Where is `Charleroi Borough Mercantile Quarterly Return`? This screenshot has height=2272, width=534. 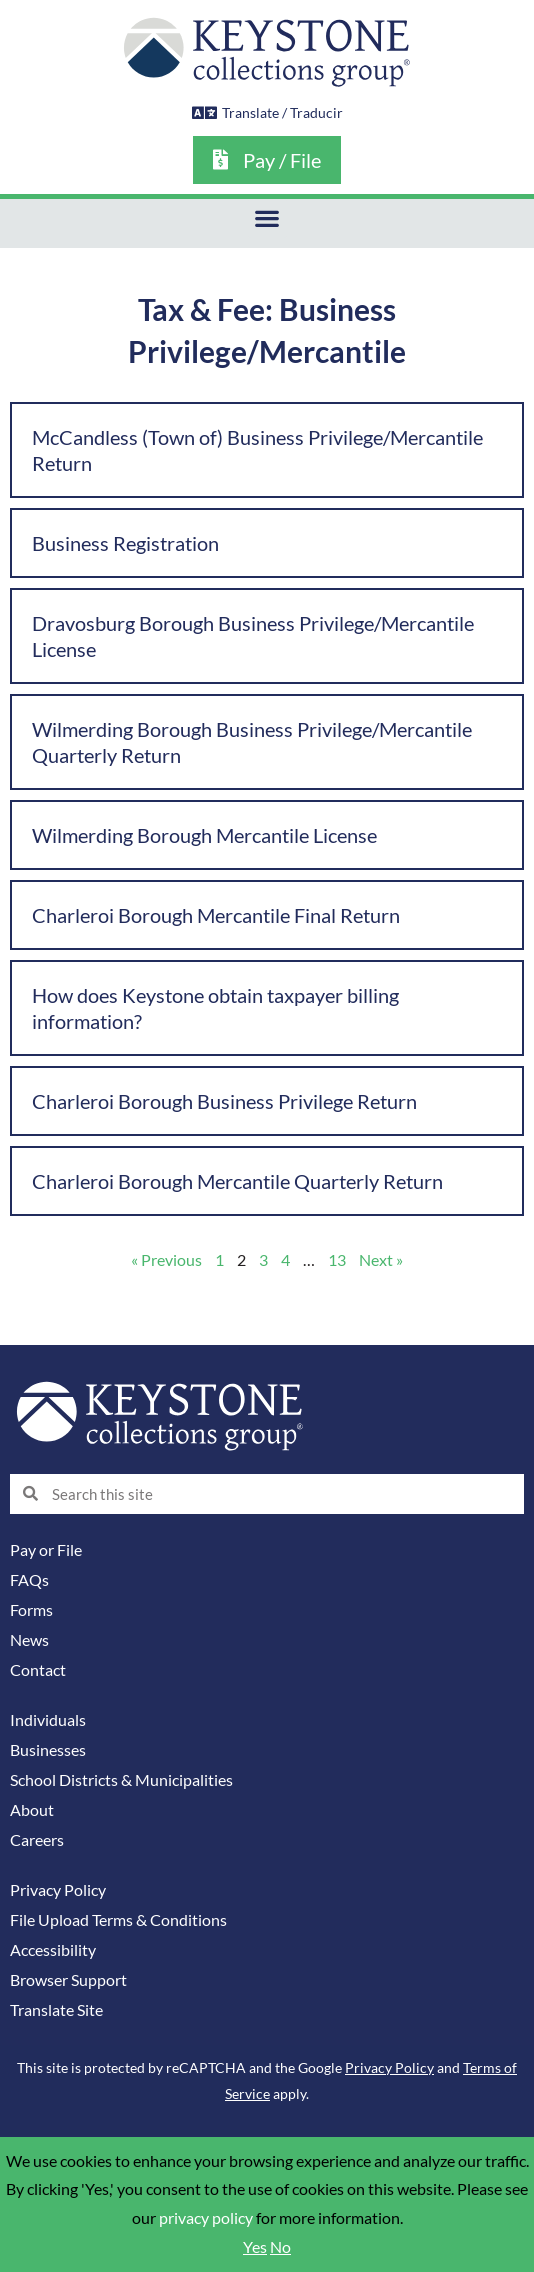
Charleroi Borough Mercantile Quarterly Return is located at coordinates (237, 1181).